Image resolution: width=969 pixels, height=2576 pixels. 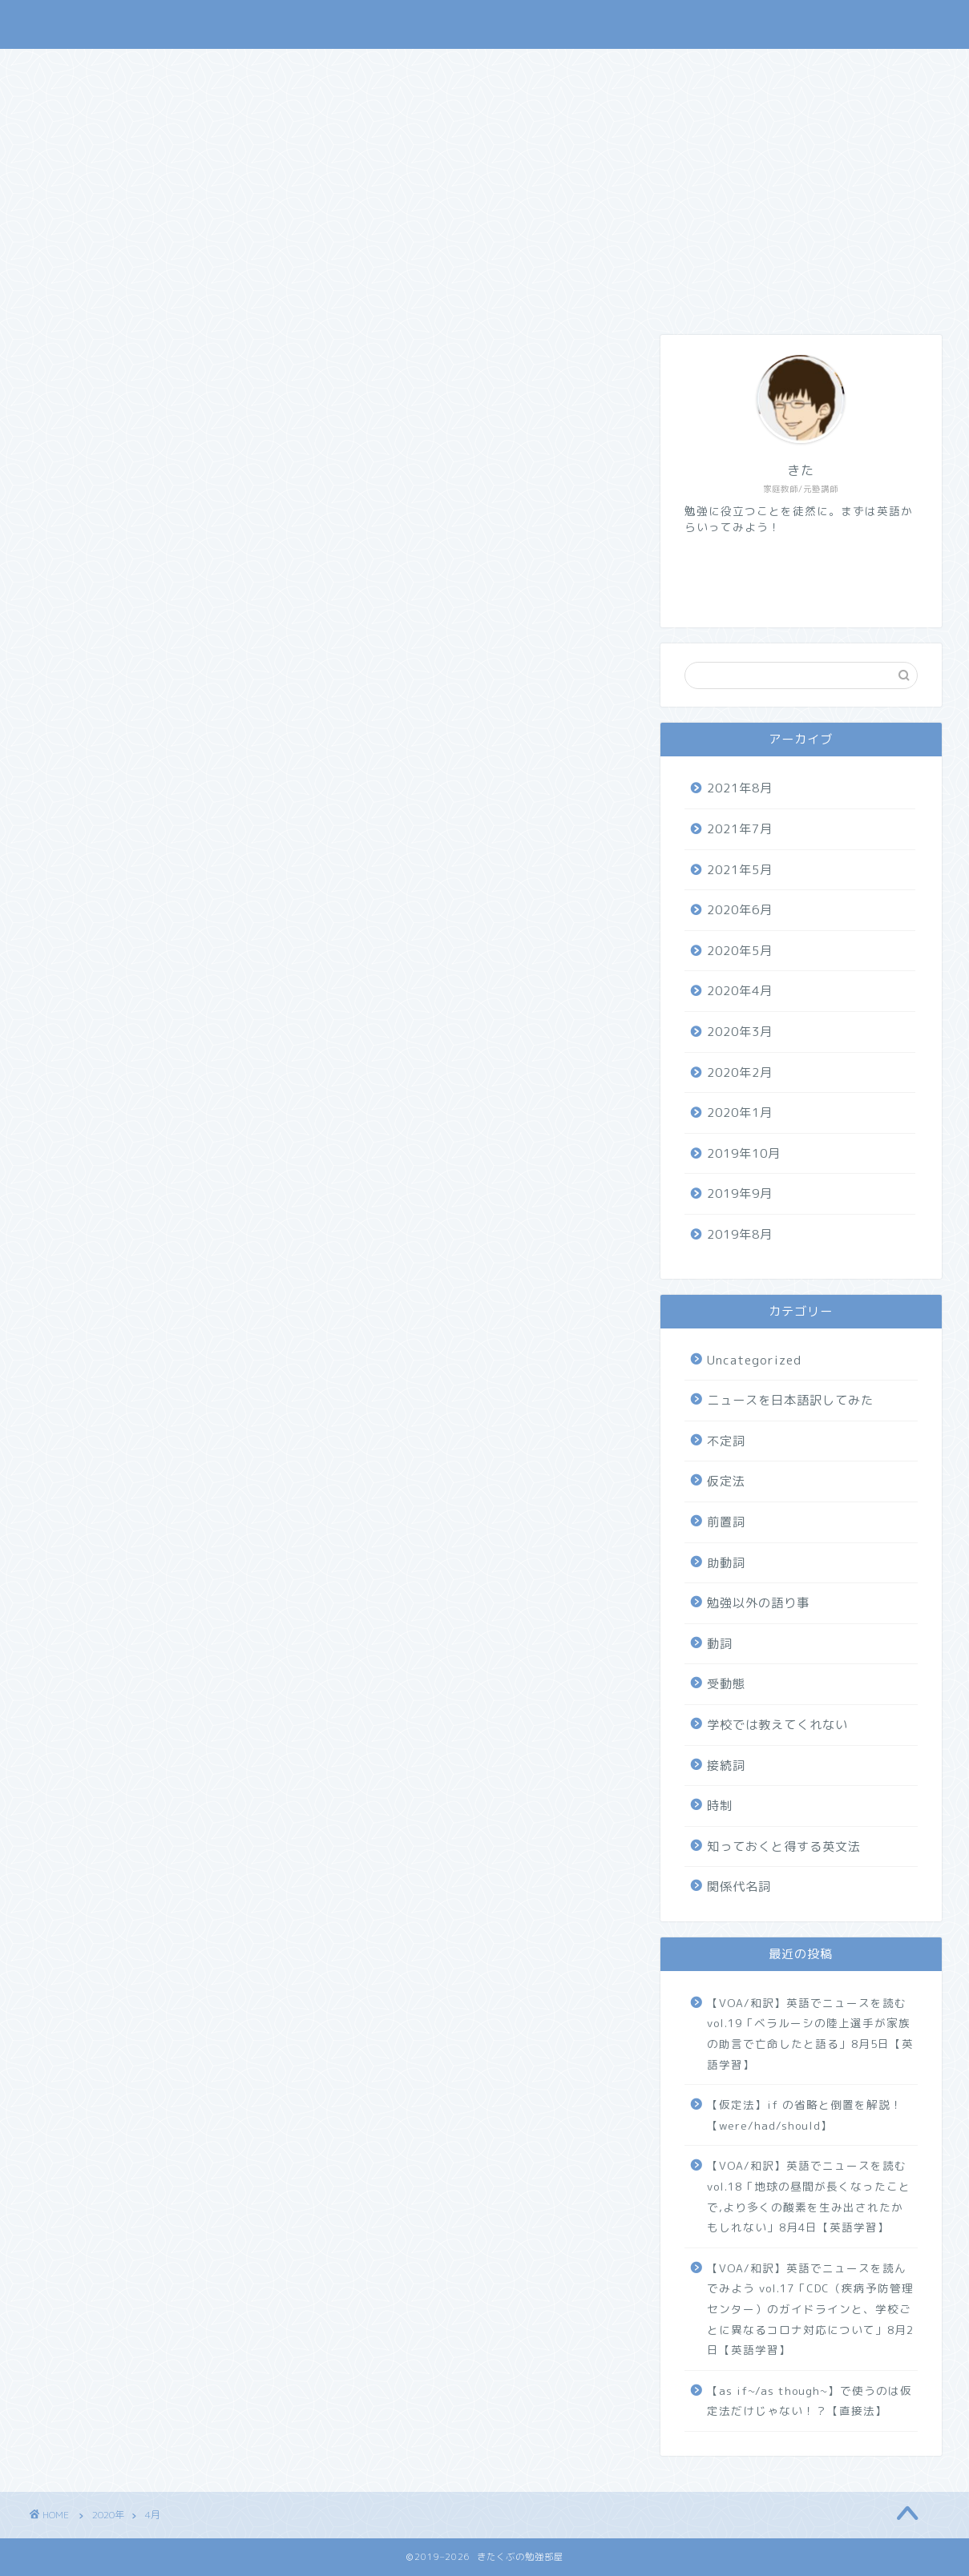 I want to click on 2020年2月, so click(x=740, y=1072).